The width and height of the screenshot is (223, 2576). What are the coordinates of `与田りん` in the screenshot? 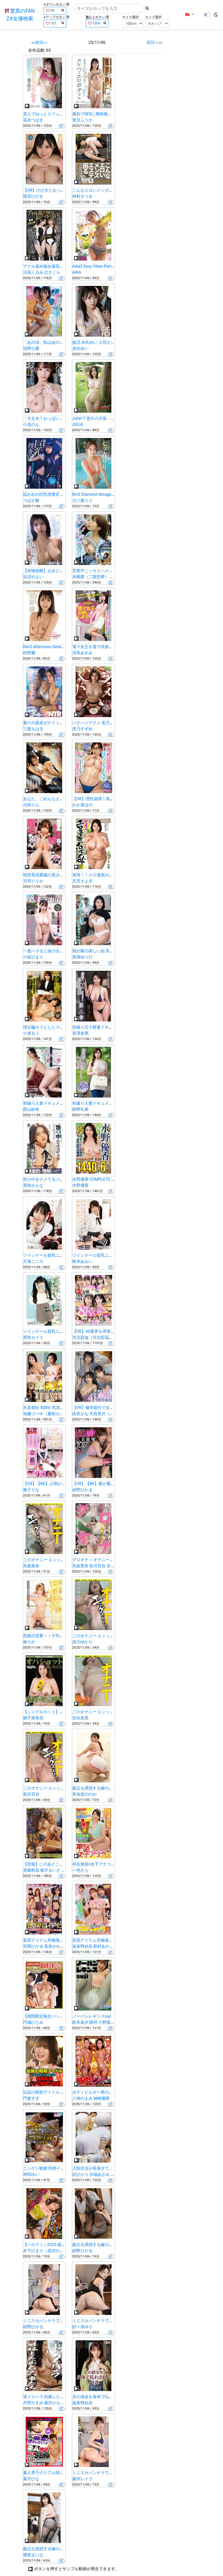 It's located at (31, 804).